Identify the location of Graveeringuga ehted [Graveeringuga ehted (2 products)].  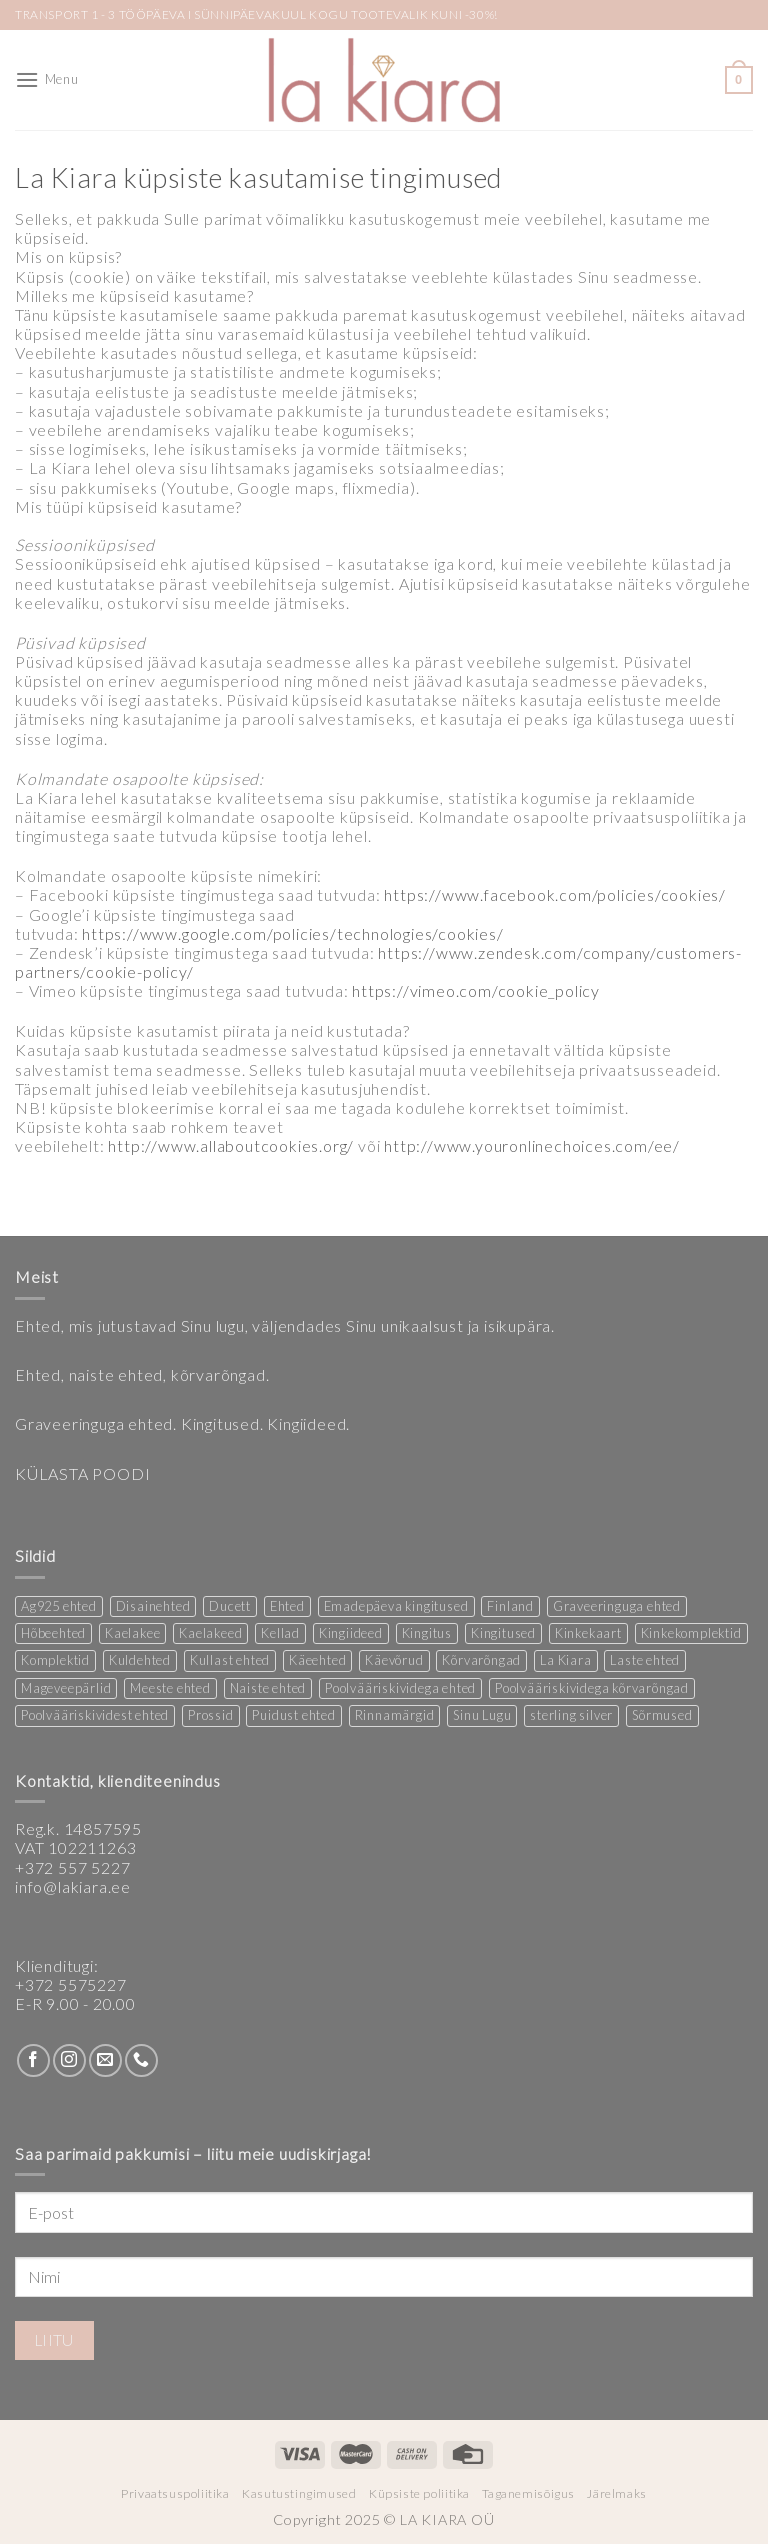
(617, 1606).